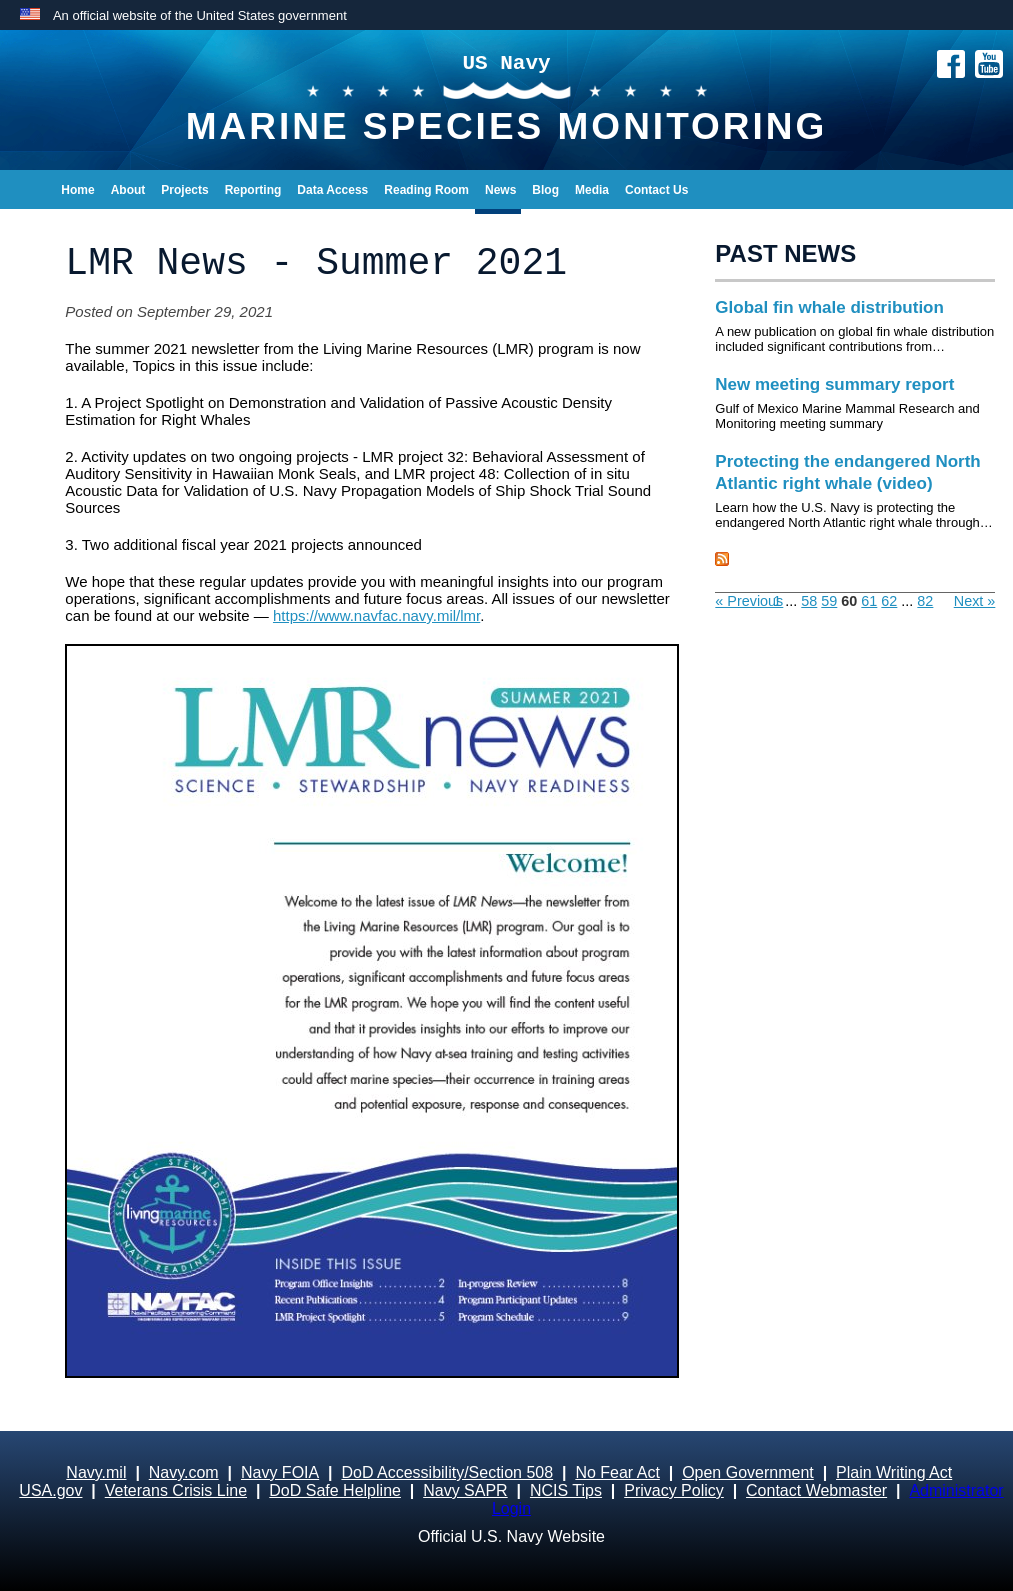 The width and height of the screenshot is (1013, 1591). Describe the element at coordinates (465, 1490) in the screenshot. I see `Navy SAPR` at that location.